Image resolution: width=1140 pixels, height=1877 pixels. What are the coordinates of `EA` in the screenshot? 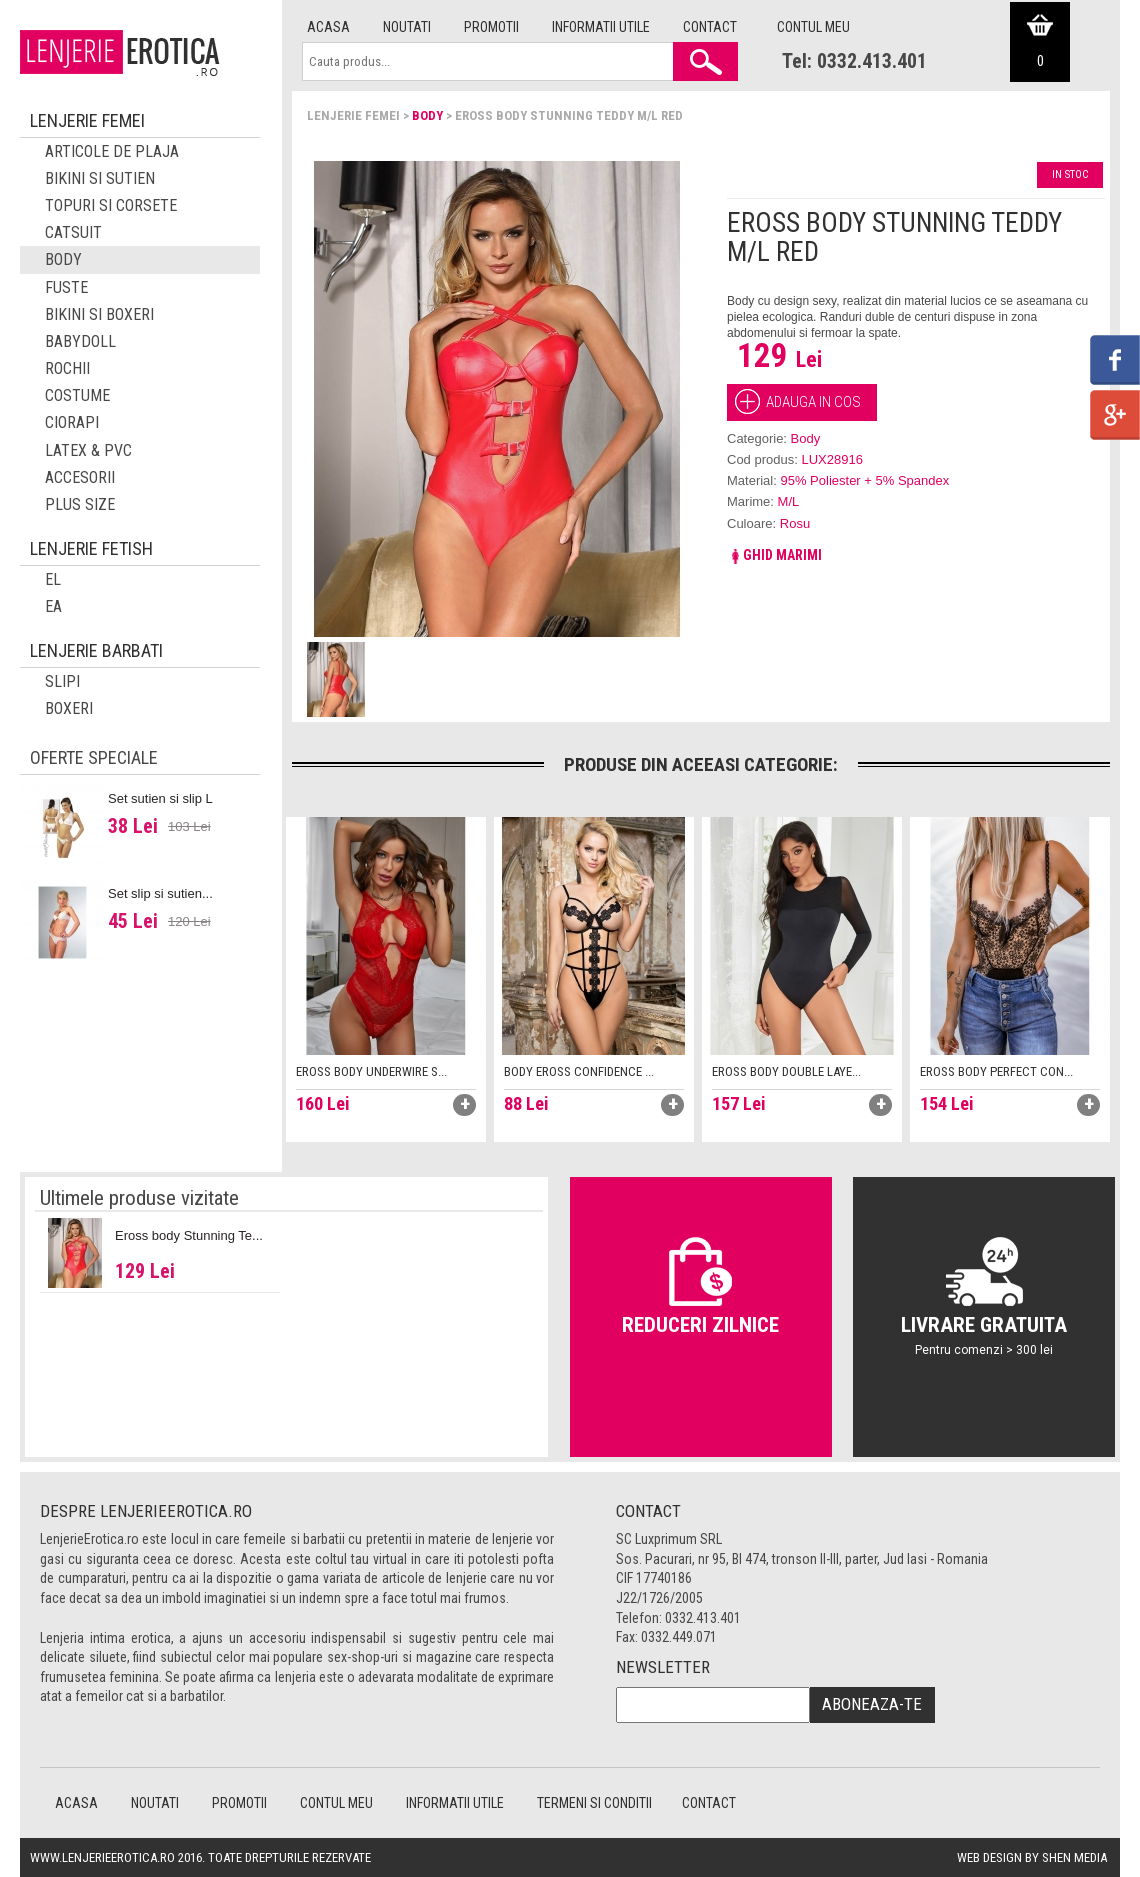 It's located at (53, 606).